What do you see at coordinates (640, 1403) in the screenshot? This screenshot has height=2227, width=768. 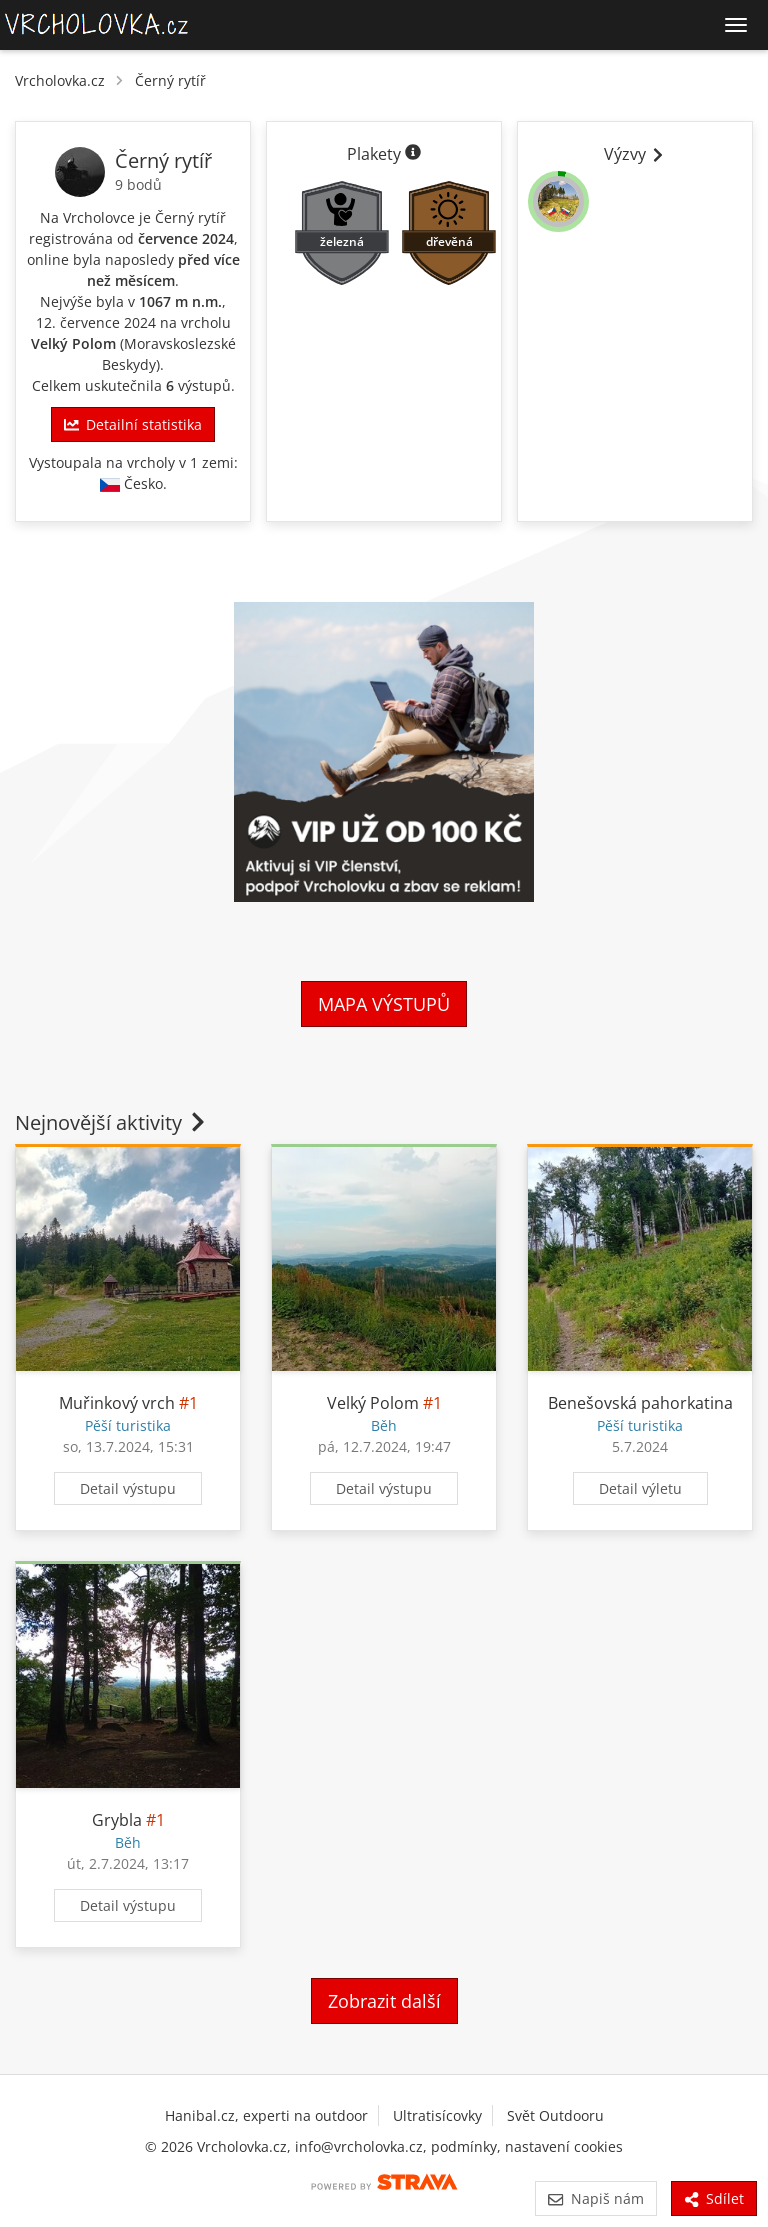 I see `Benešovská pahorkatina` at bounding box center [640, 1403].